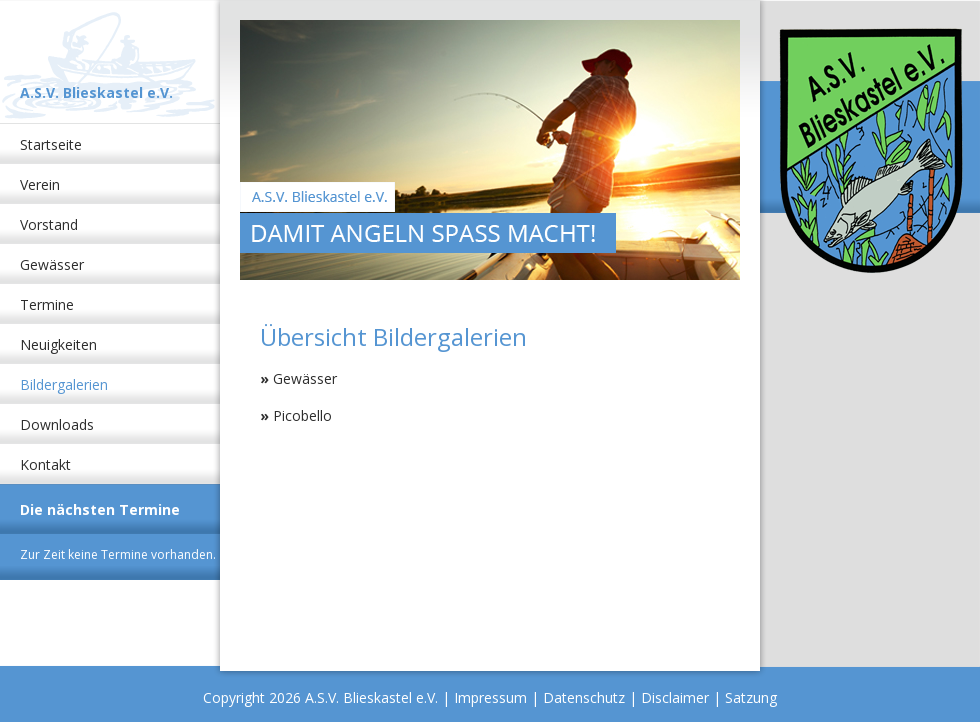 The image size is (980, 722). Describe the element at coordinates (47, 304) in the screenshot. I see `Termine` at that location.